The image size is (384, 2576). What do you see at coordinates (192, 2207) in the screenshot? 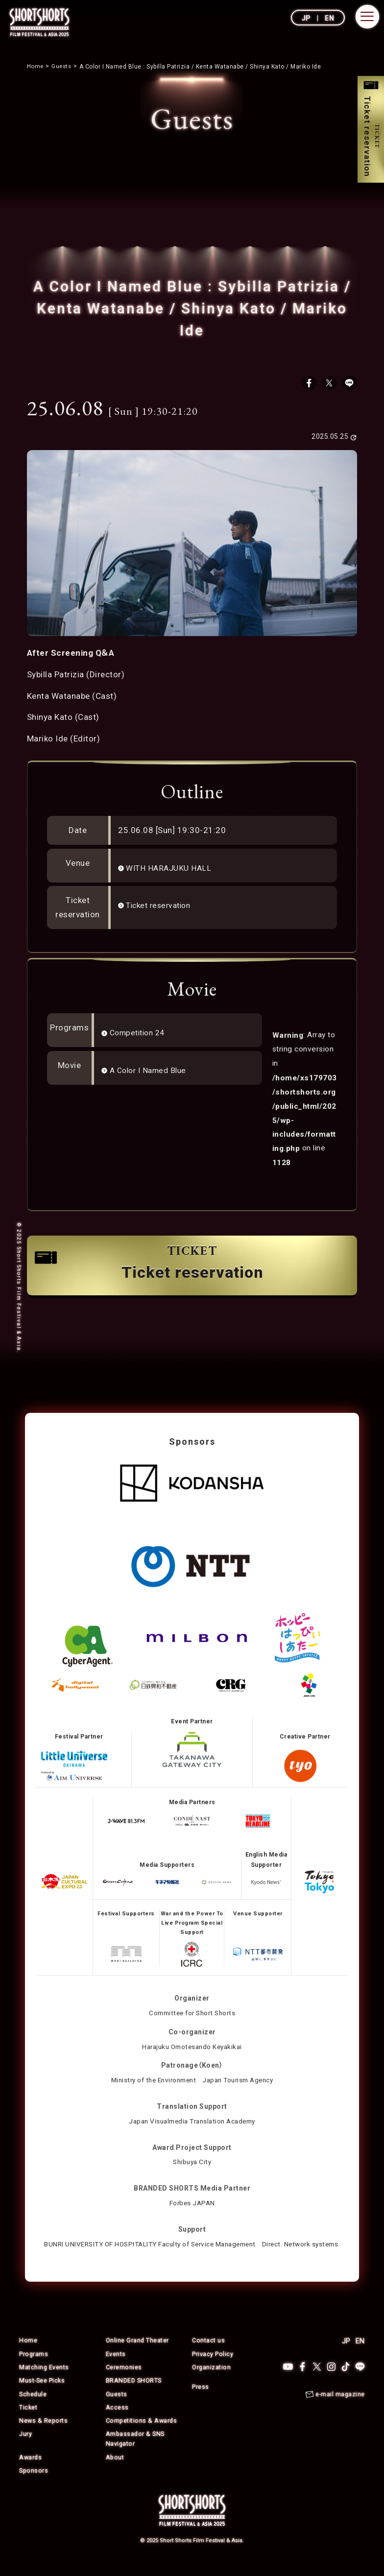
I see `Forbes JAPAN` at bounding box center [192, 2207].